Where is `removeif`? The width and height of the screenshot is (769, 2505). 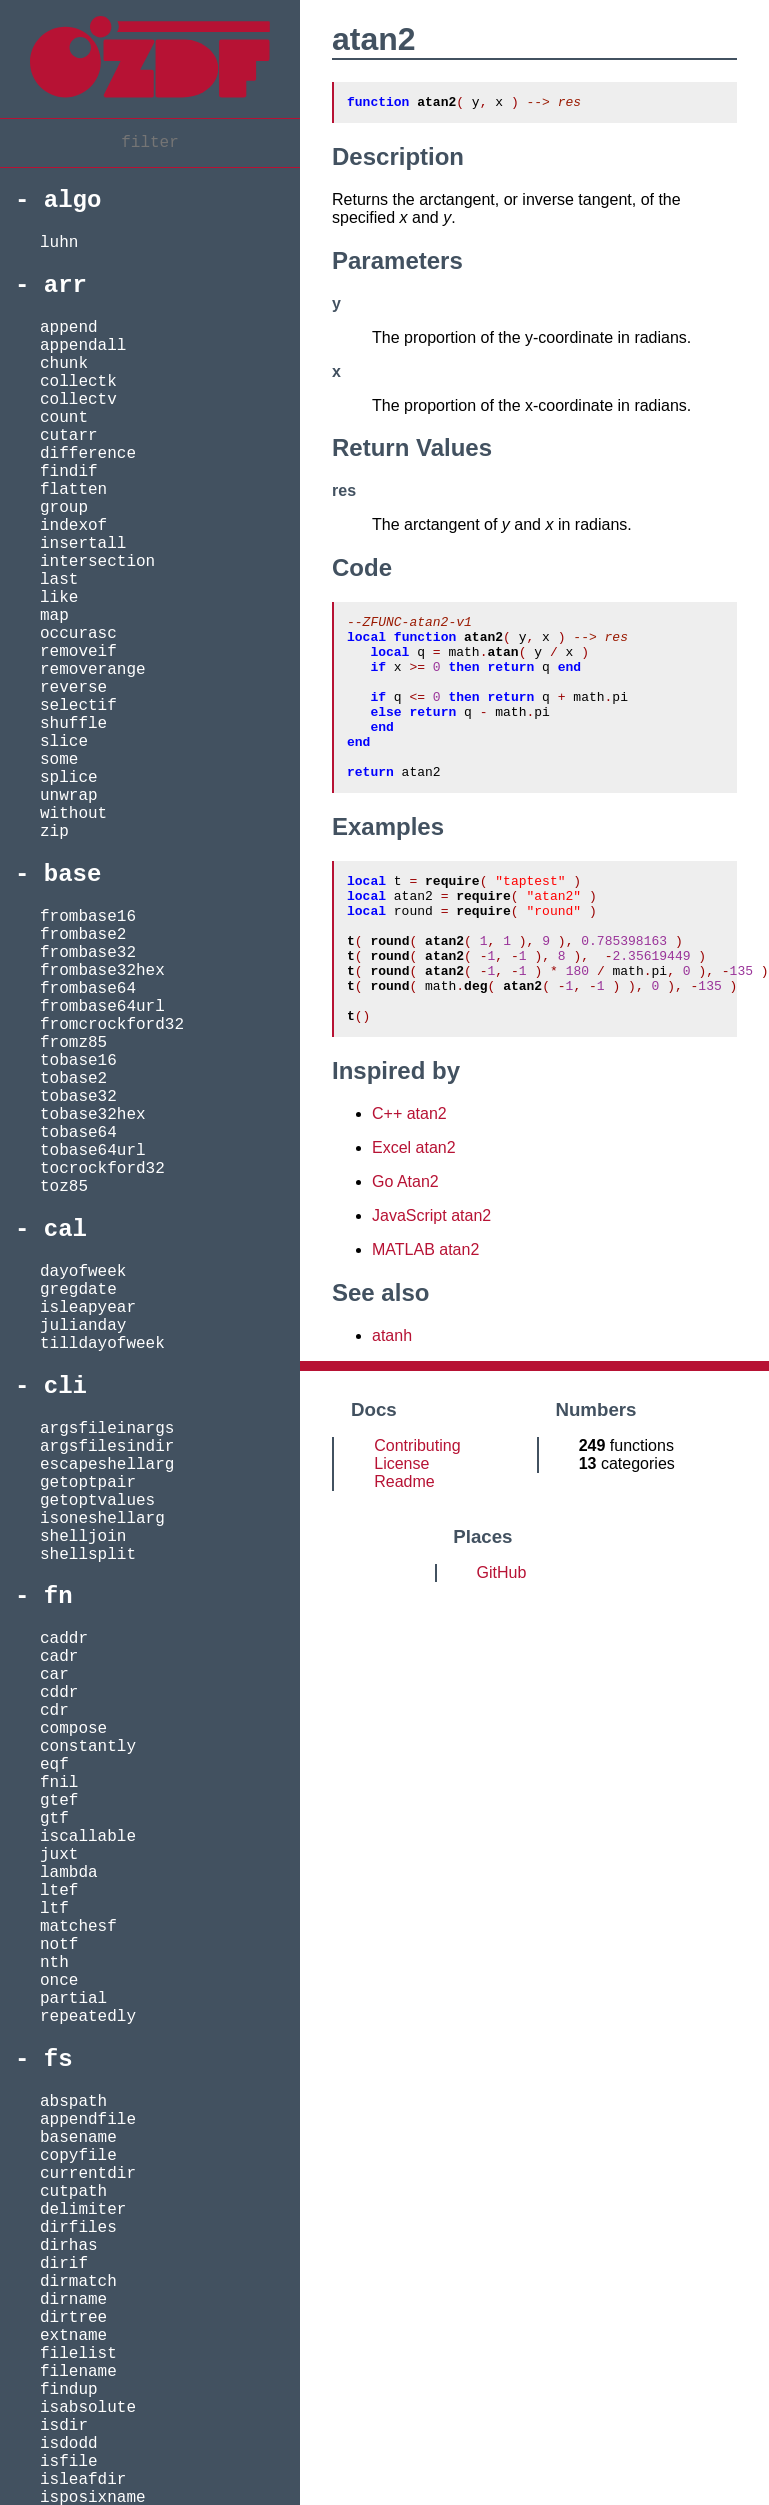 removeif is located at coordinates (78, 652).